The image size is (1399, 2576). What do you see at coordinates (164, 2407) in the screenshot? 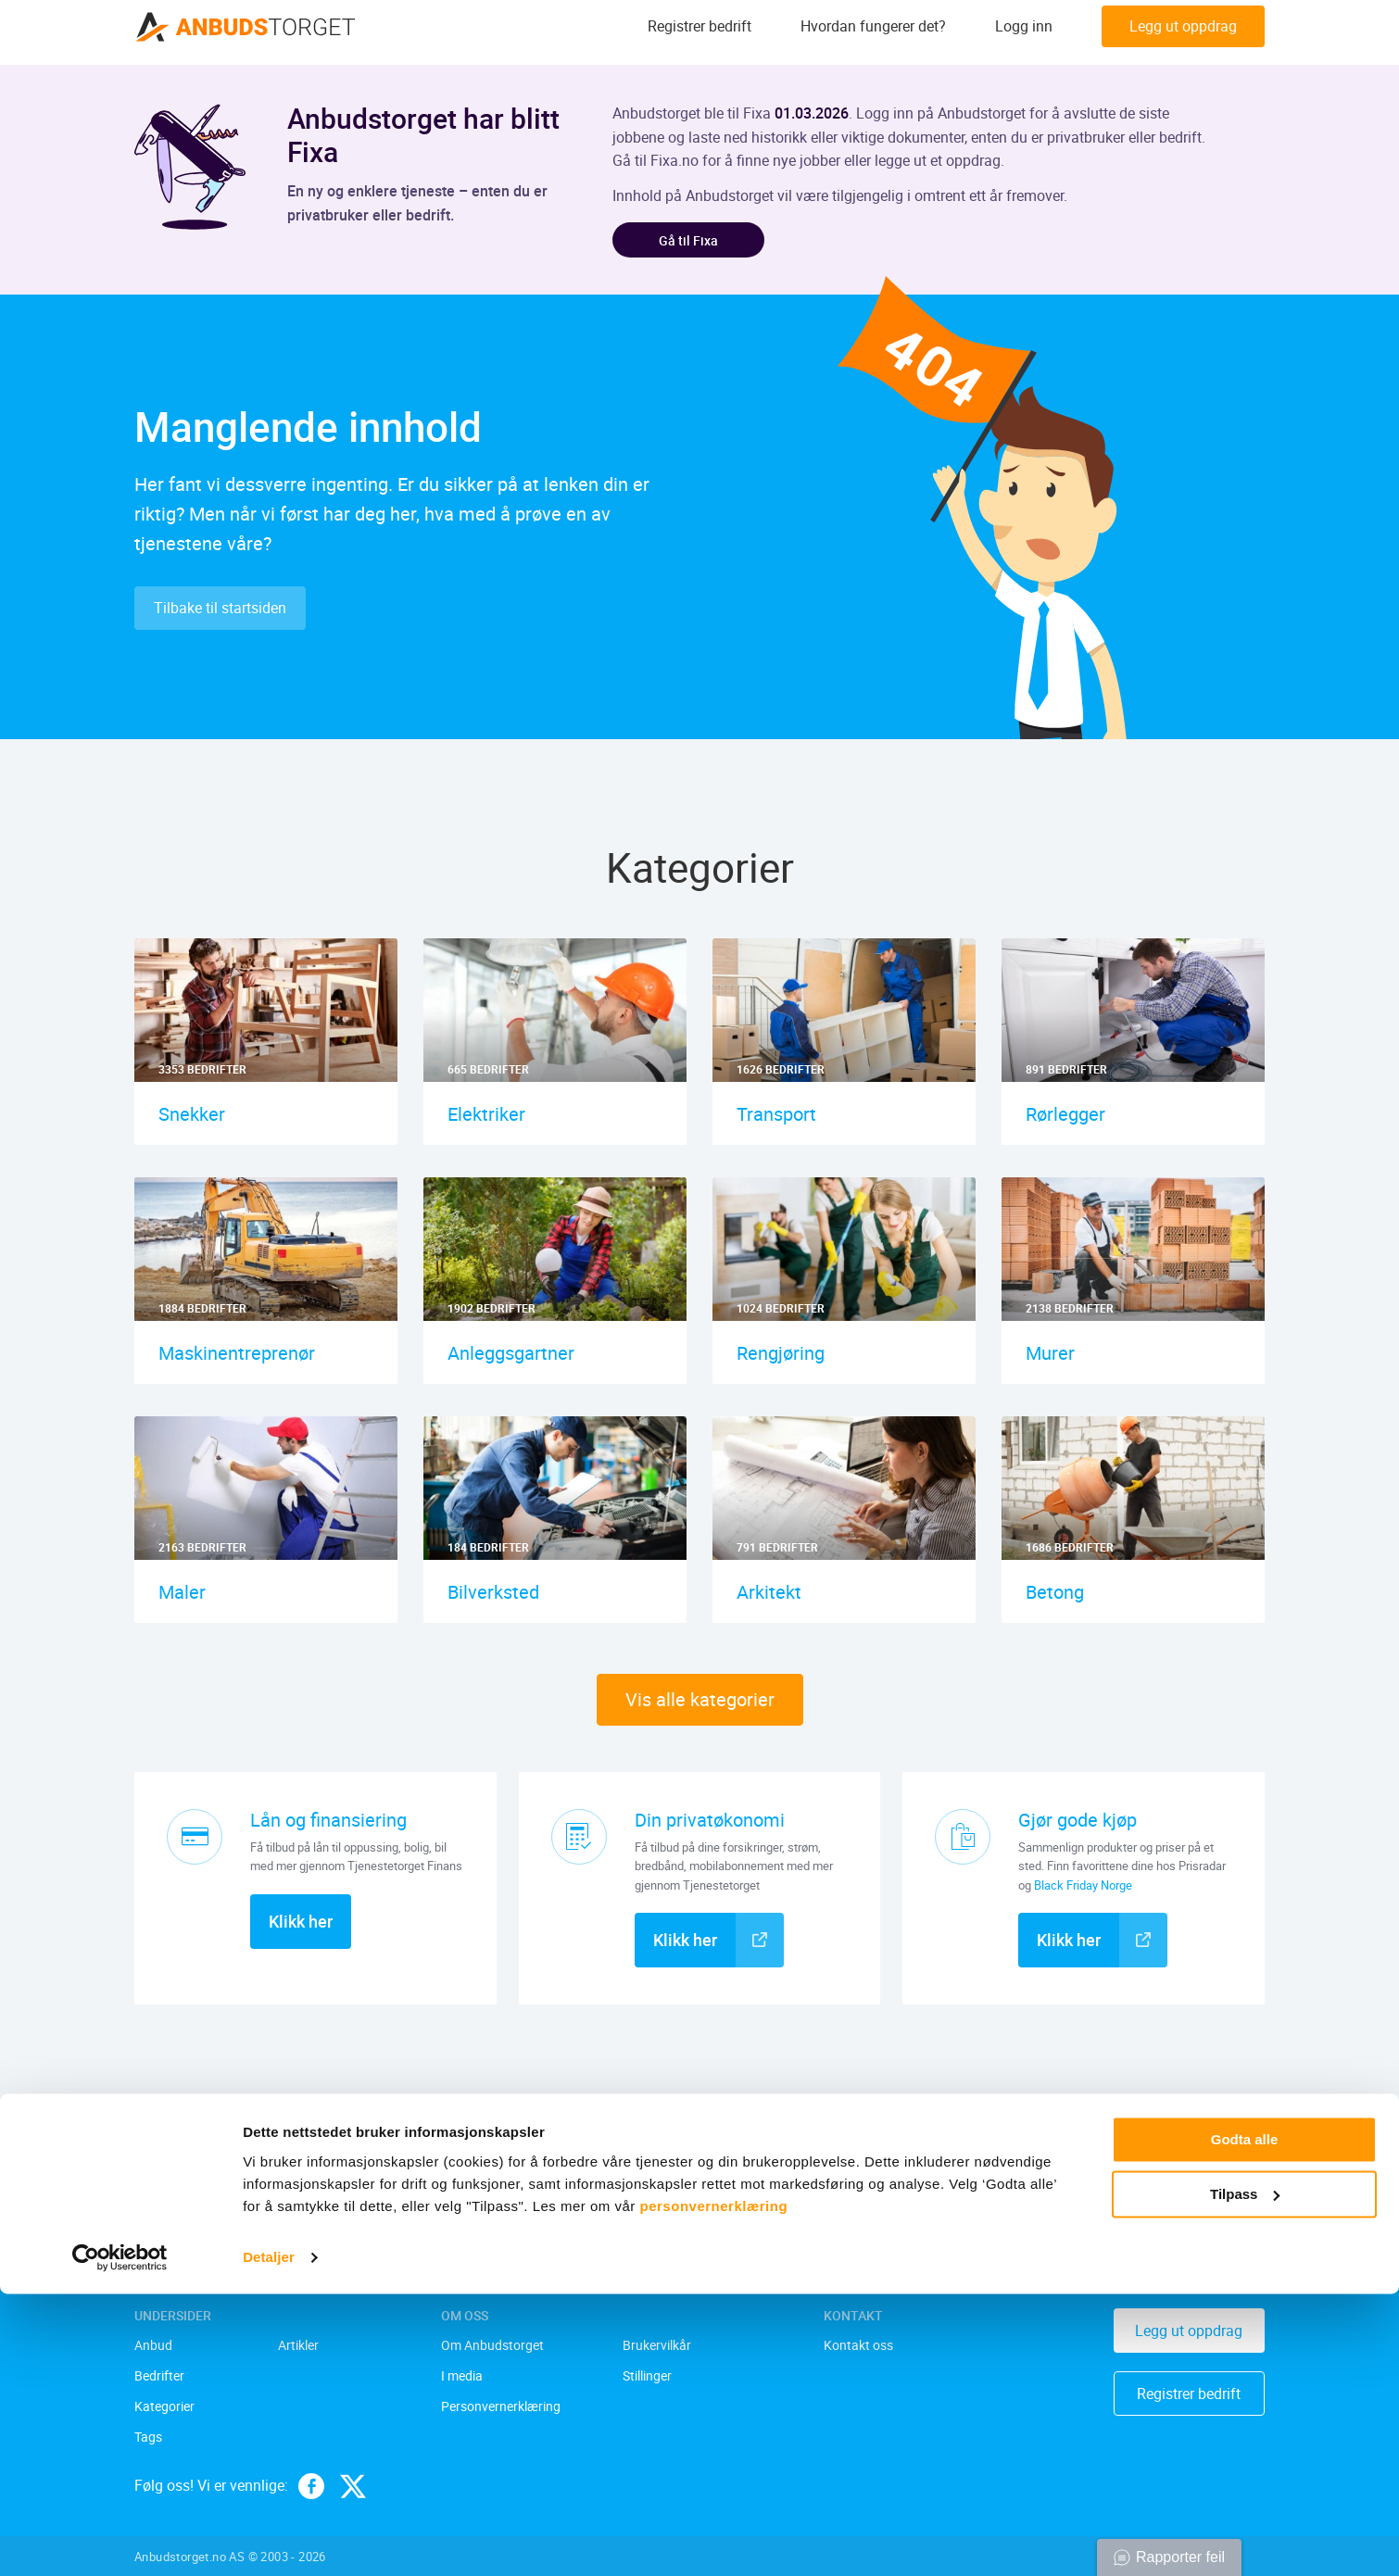
I see `Kategorier` at bounding box center [164, 2407].